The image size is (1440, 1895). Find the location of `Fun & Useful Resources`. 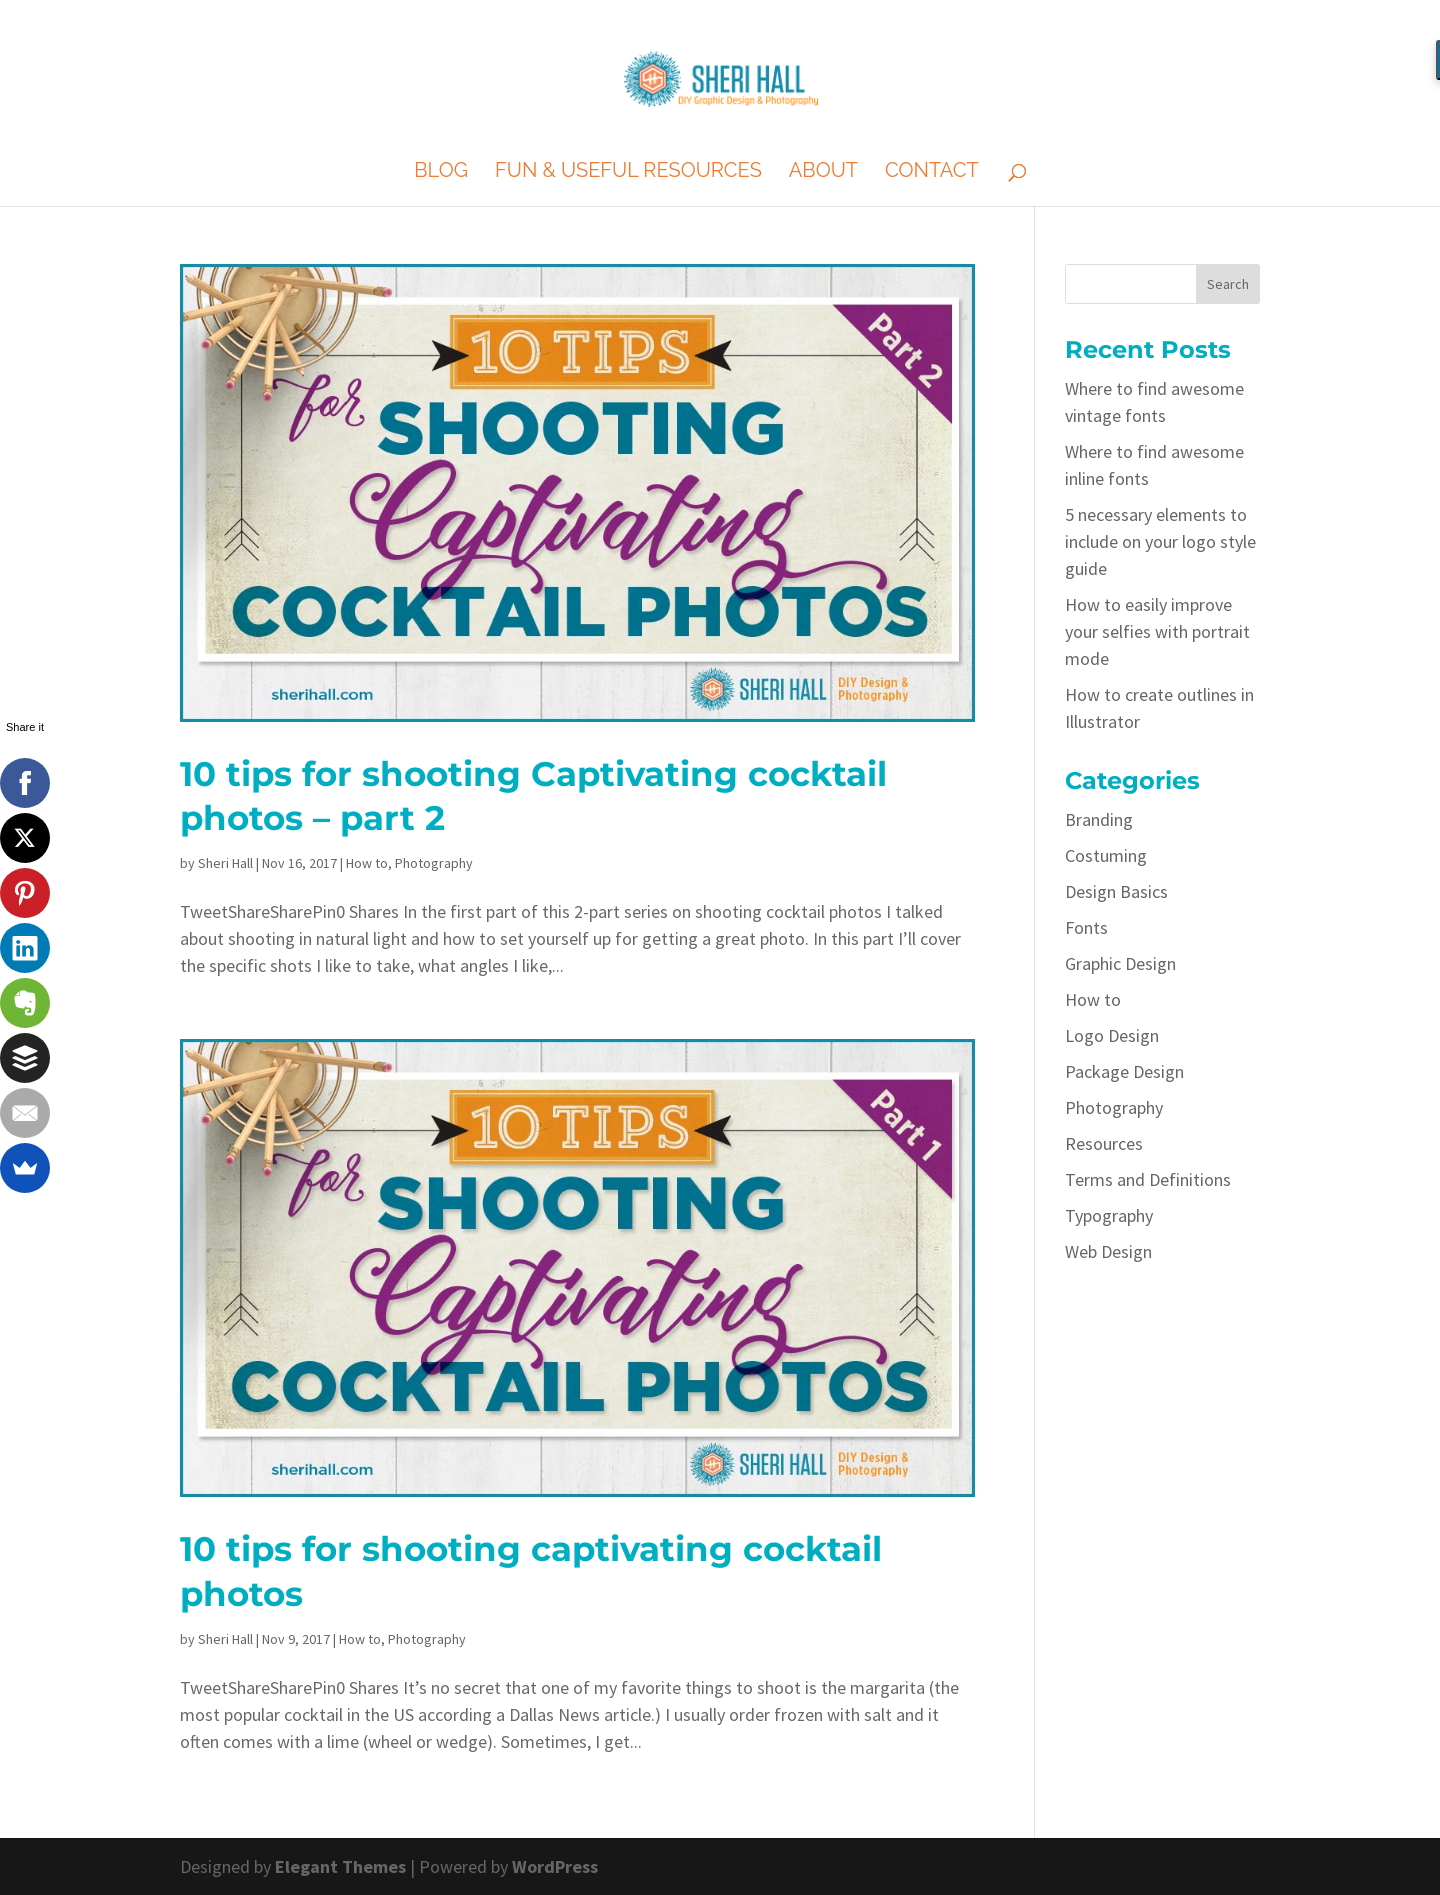

Fun & Useful Resources is located at coordinates (628, 172).